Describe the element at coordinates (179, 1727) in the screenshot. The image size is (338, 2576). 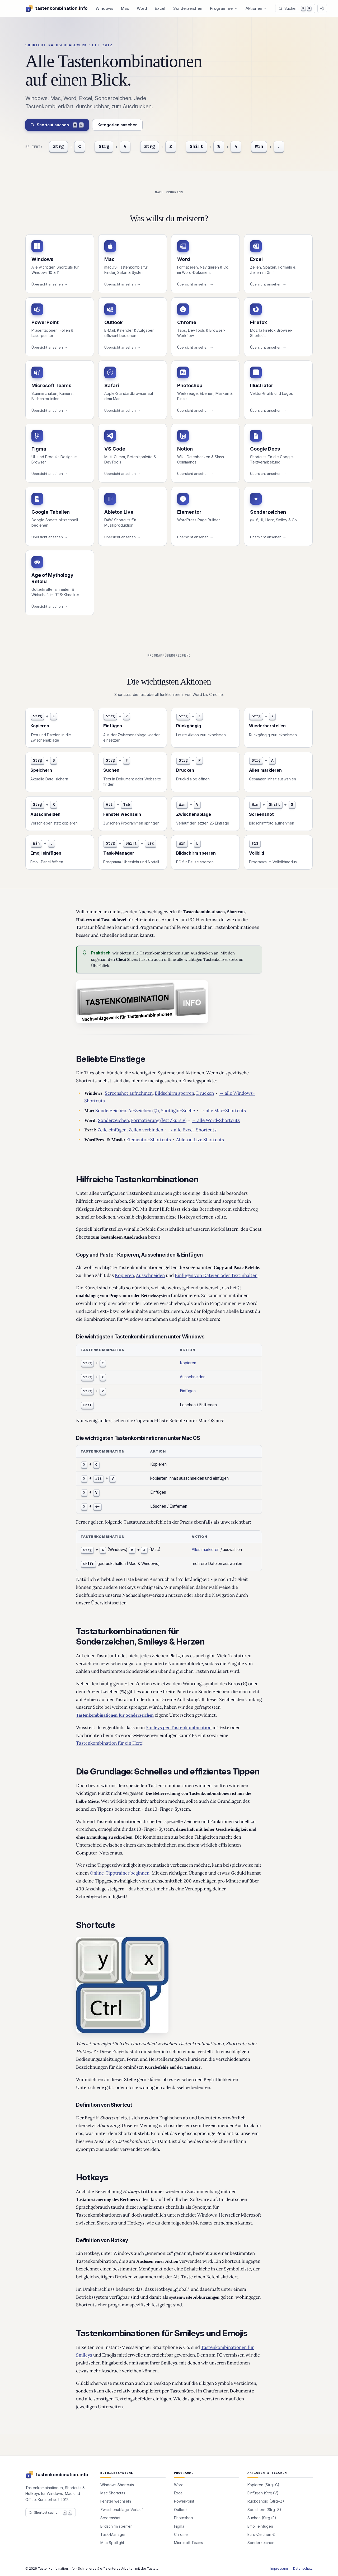
I see `Smileys per Tastenkombination` at that location.